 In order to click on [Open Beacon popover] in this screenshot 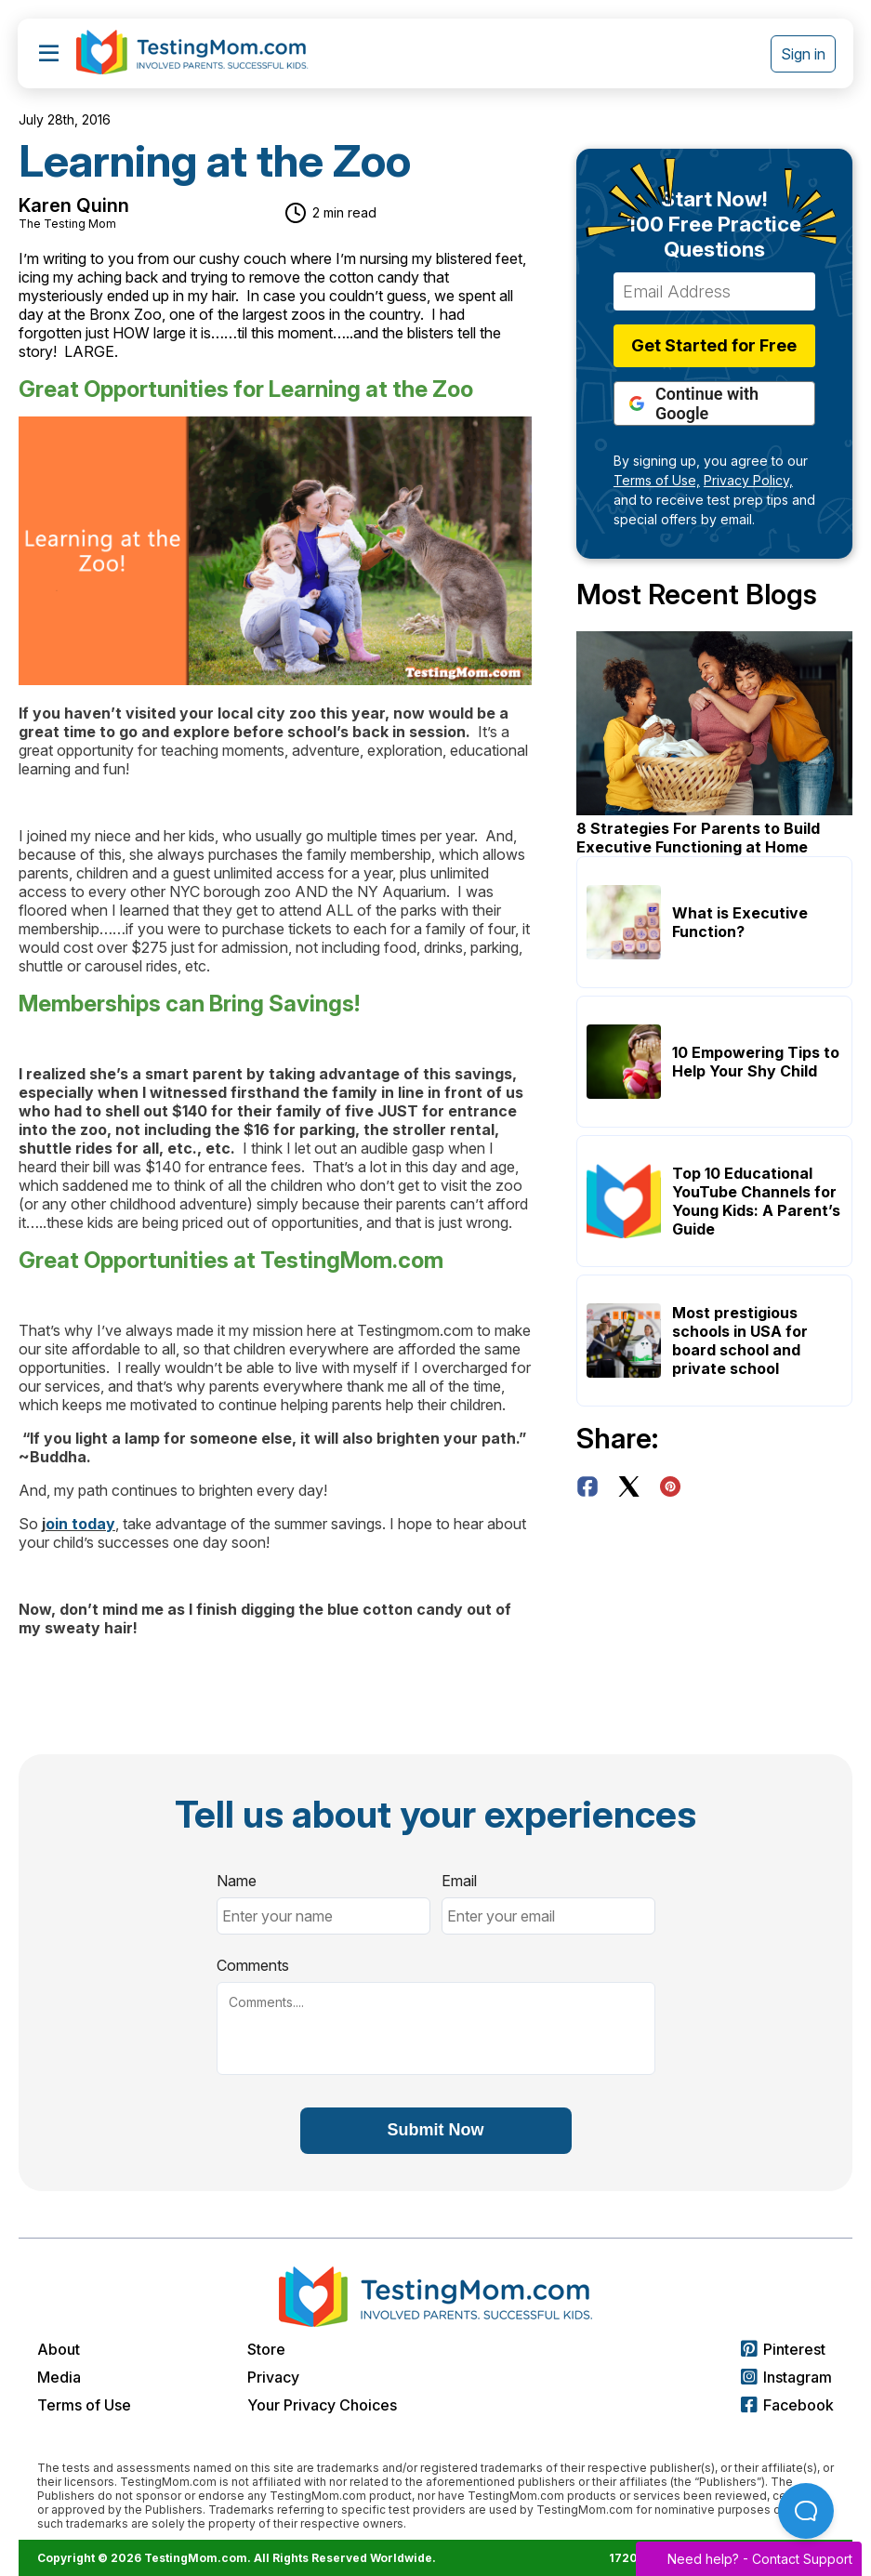, I will do `click(806, 2511)`.